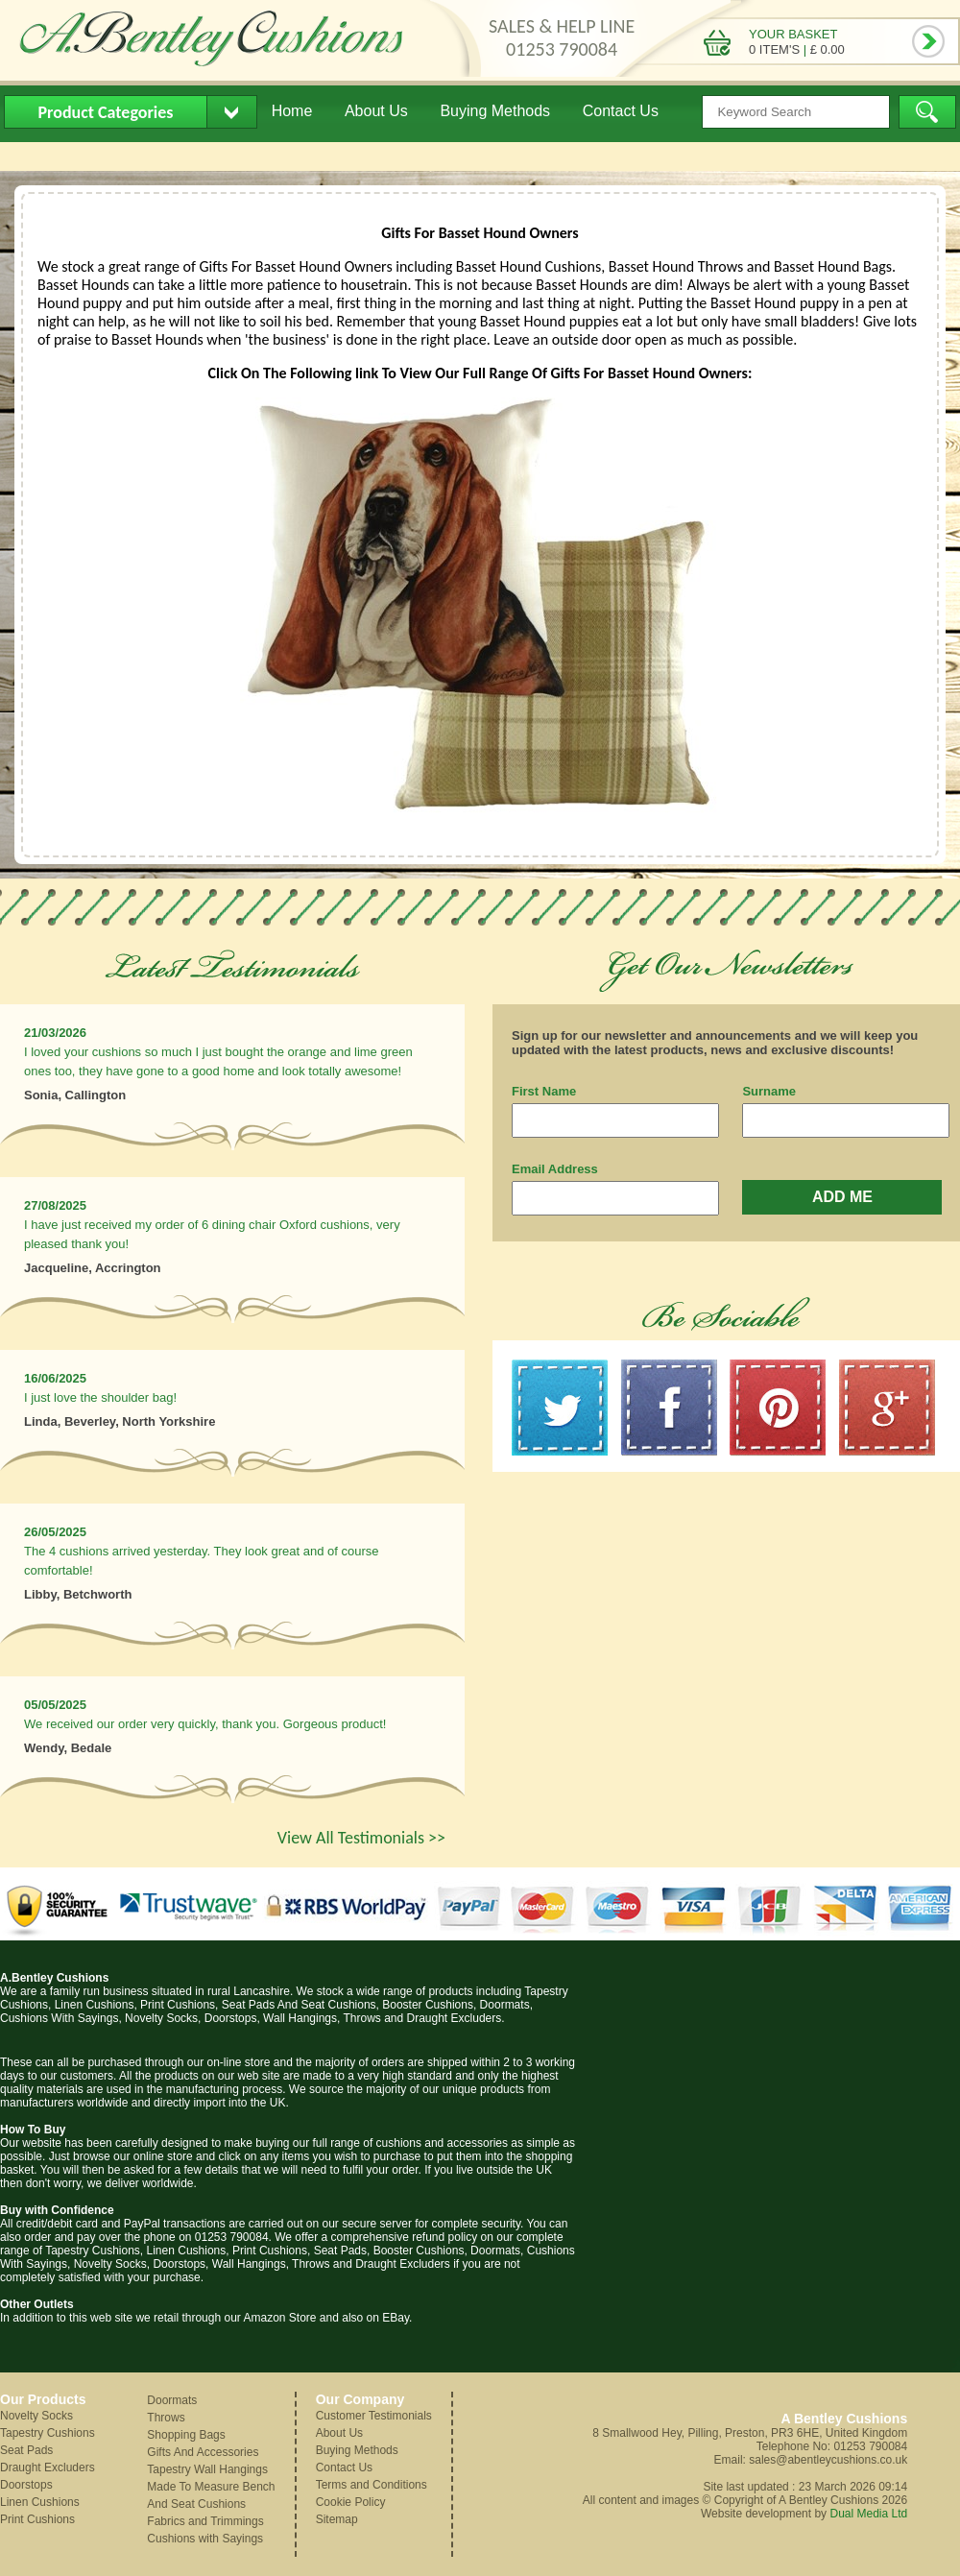 This screenshot has width=960, height=2576. Describe the element at coordinates (172, 2400) in the screenshot. I see `Doormats` at that location.